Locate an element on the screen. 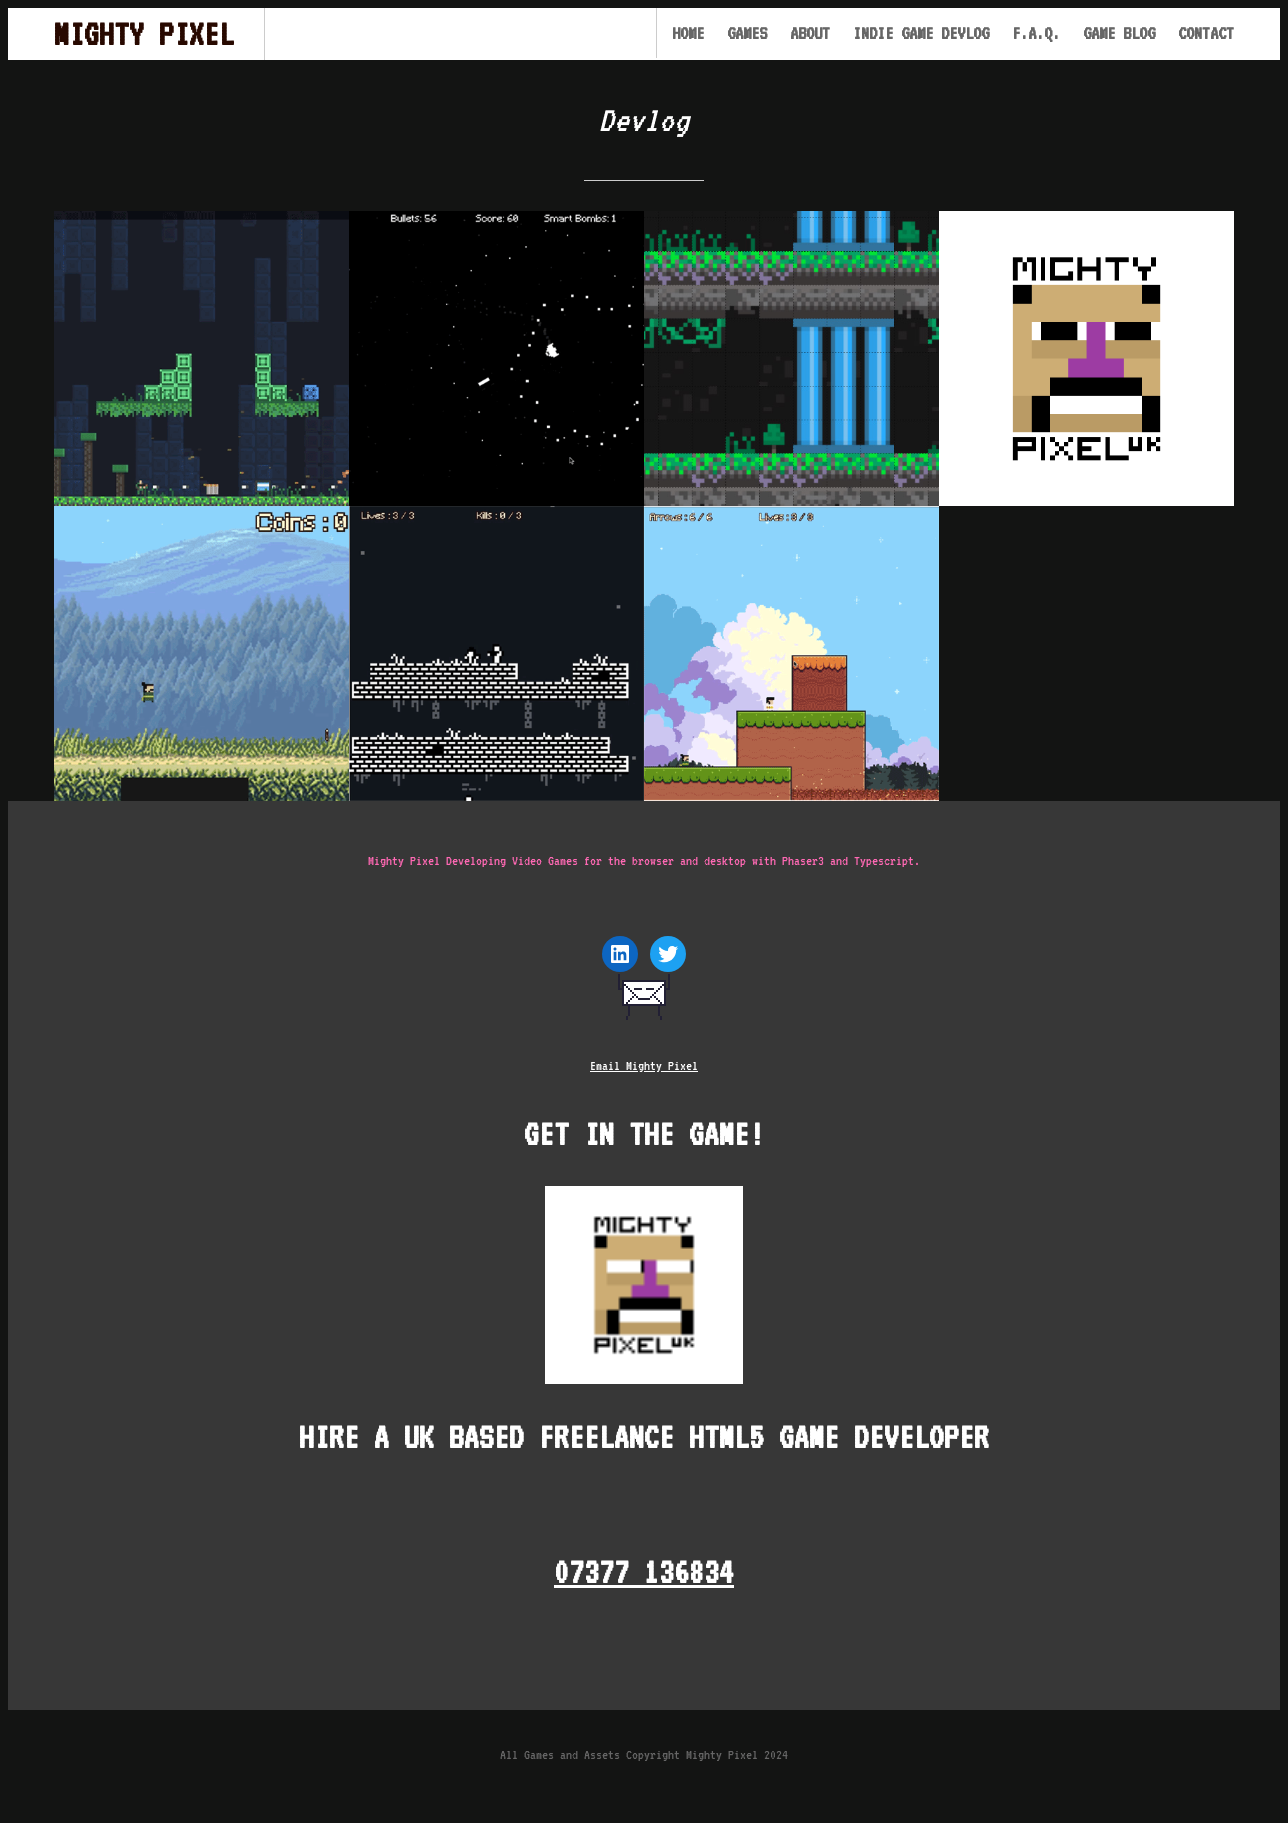  Game Blog is located at coordinates (1119, 33).